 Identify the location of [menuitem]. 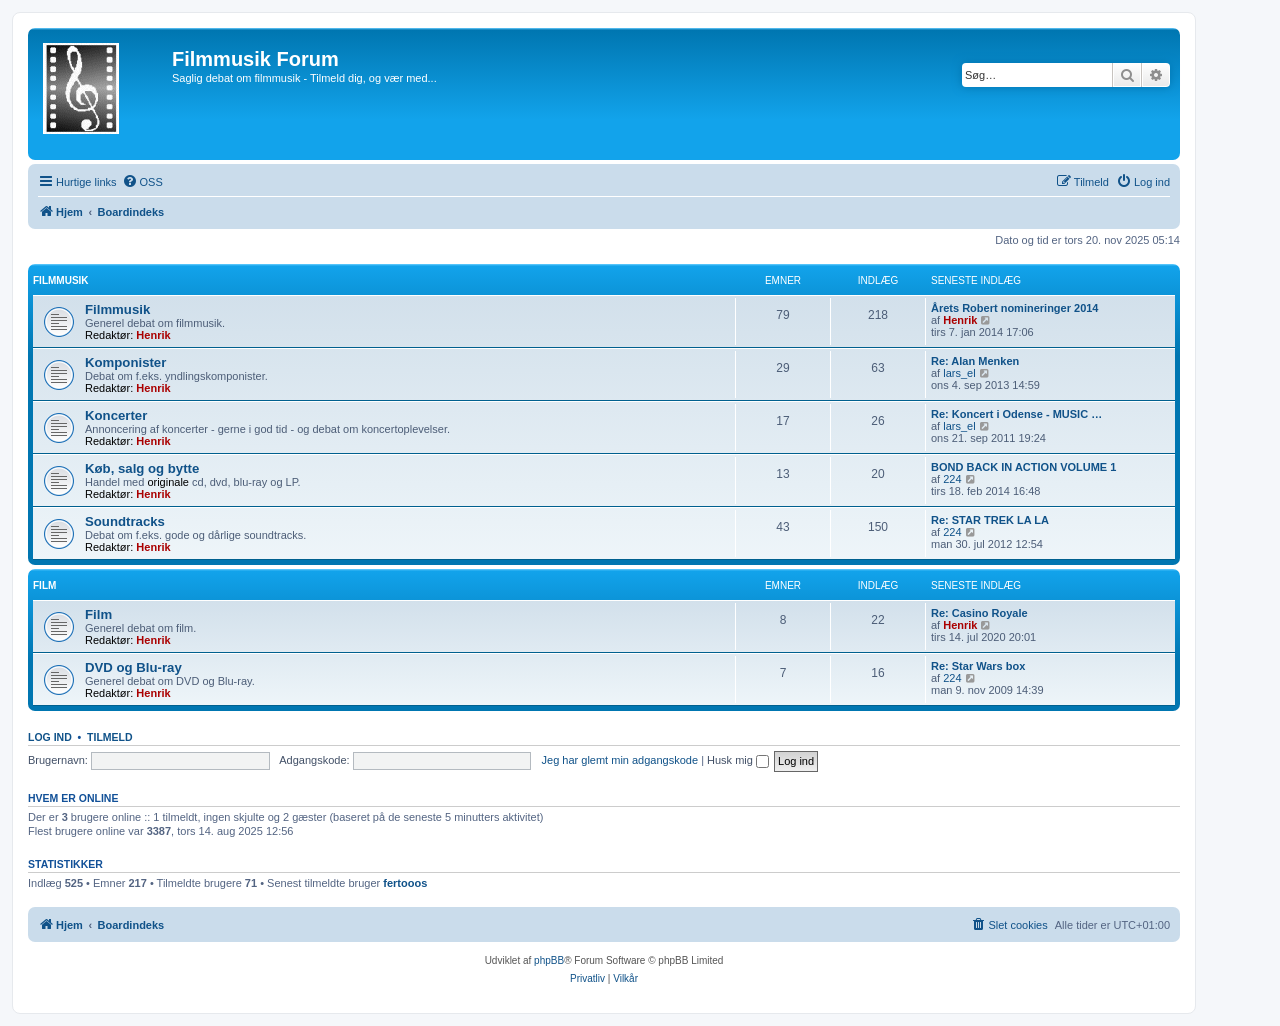
(142, 182).